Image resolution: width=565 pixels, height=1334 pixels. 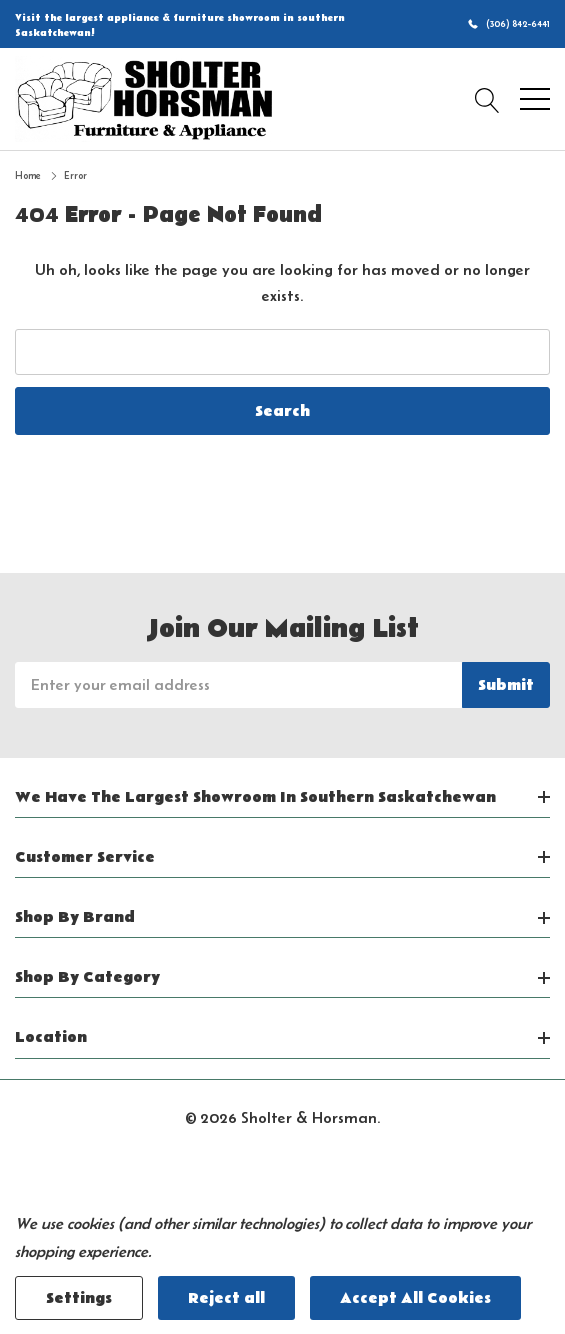 I want to click on Reject all, so click(x=226, y=1298).